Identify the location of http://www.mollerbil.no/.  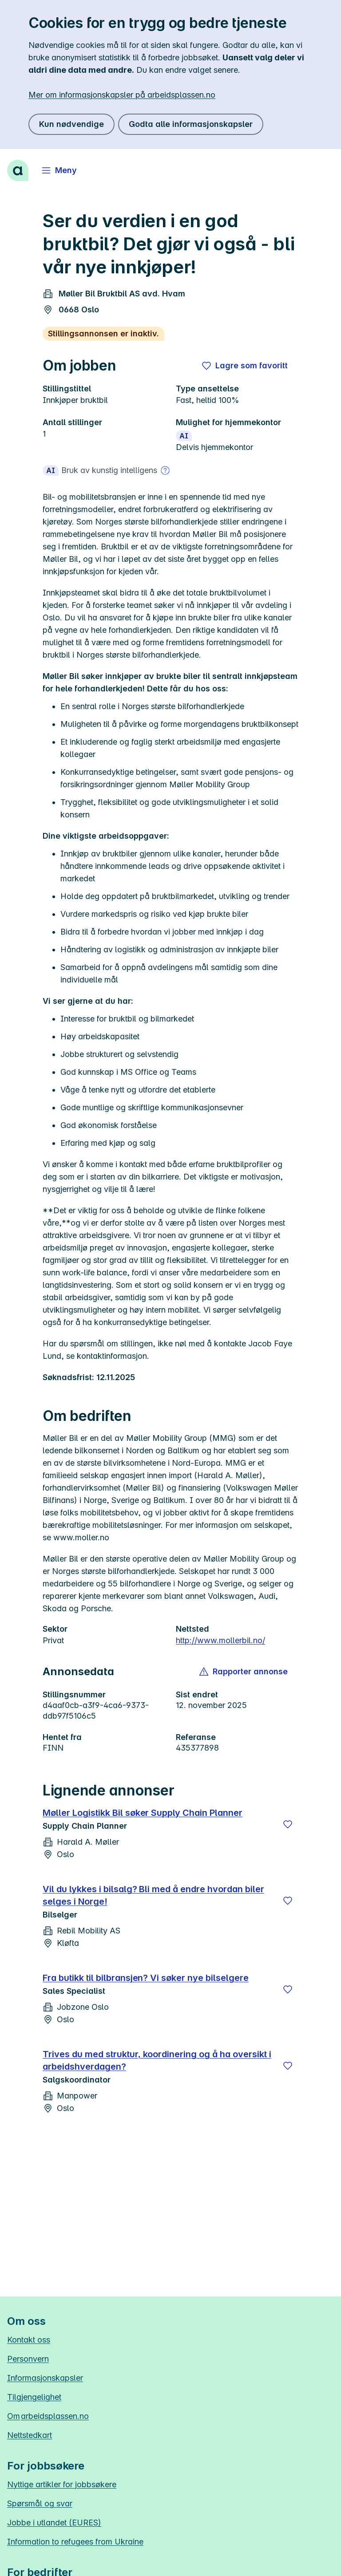
(220, 1640).